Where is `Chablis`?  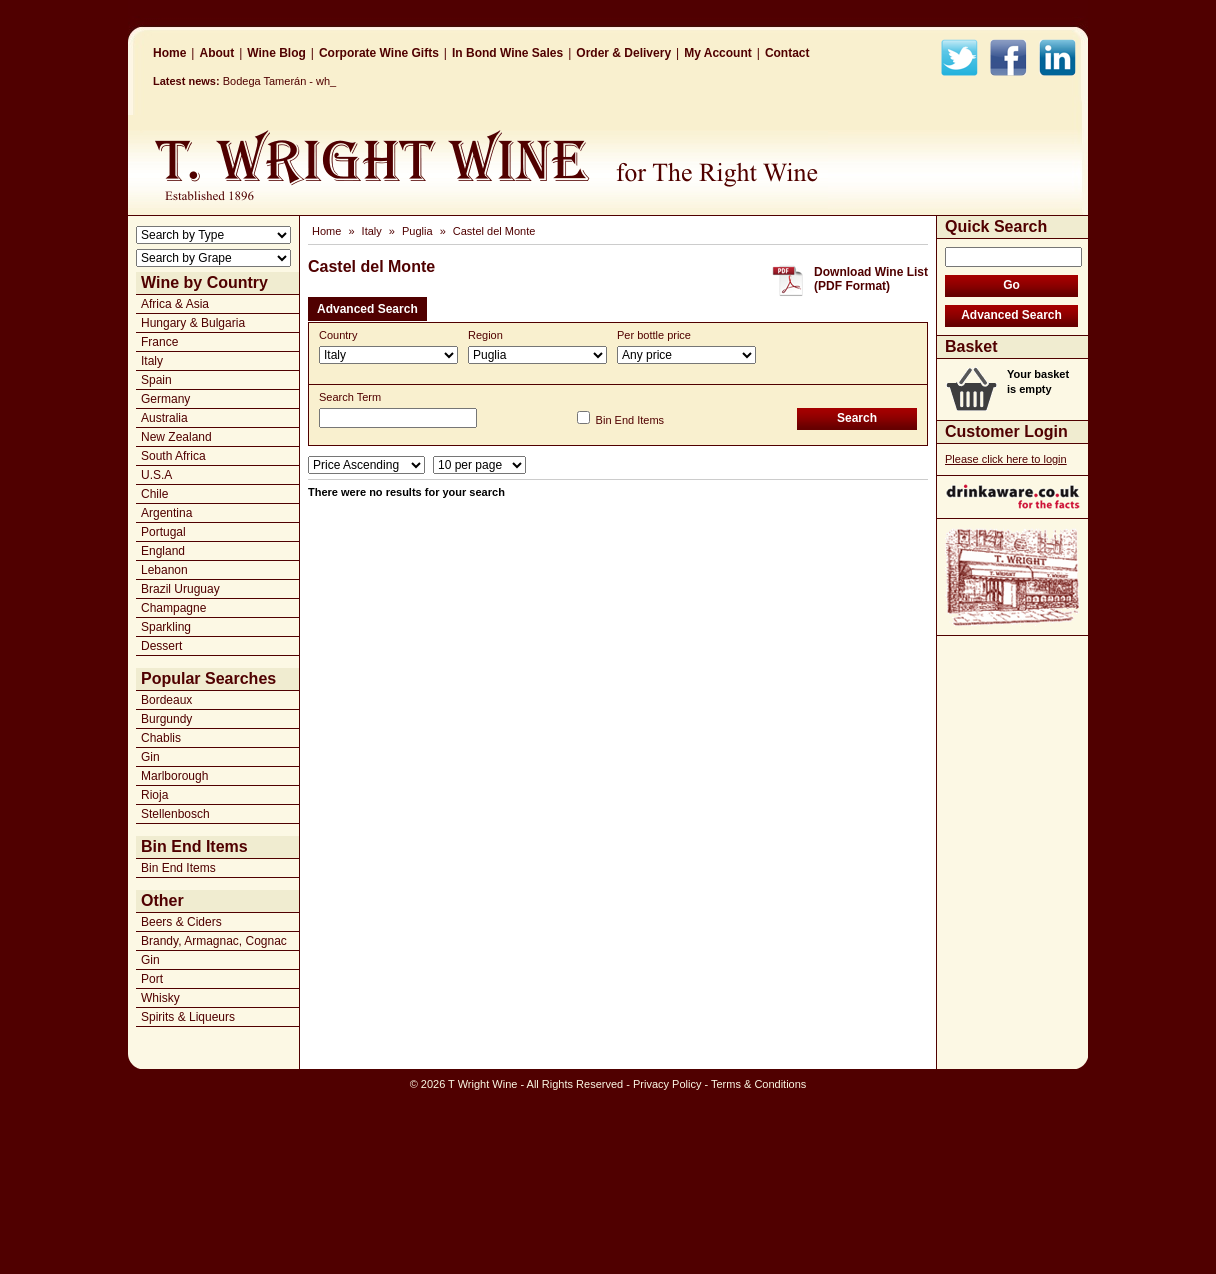
Chablis is located at coordinates (161, 738).